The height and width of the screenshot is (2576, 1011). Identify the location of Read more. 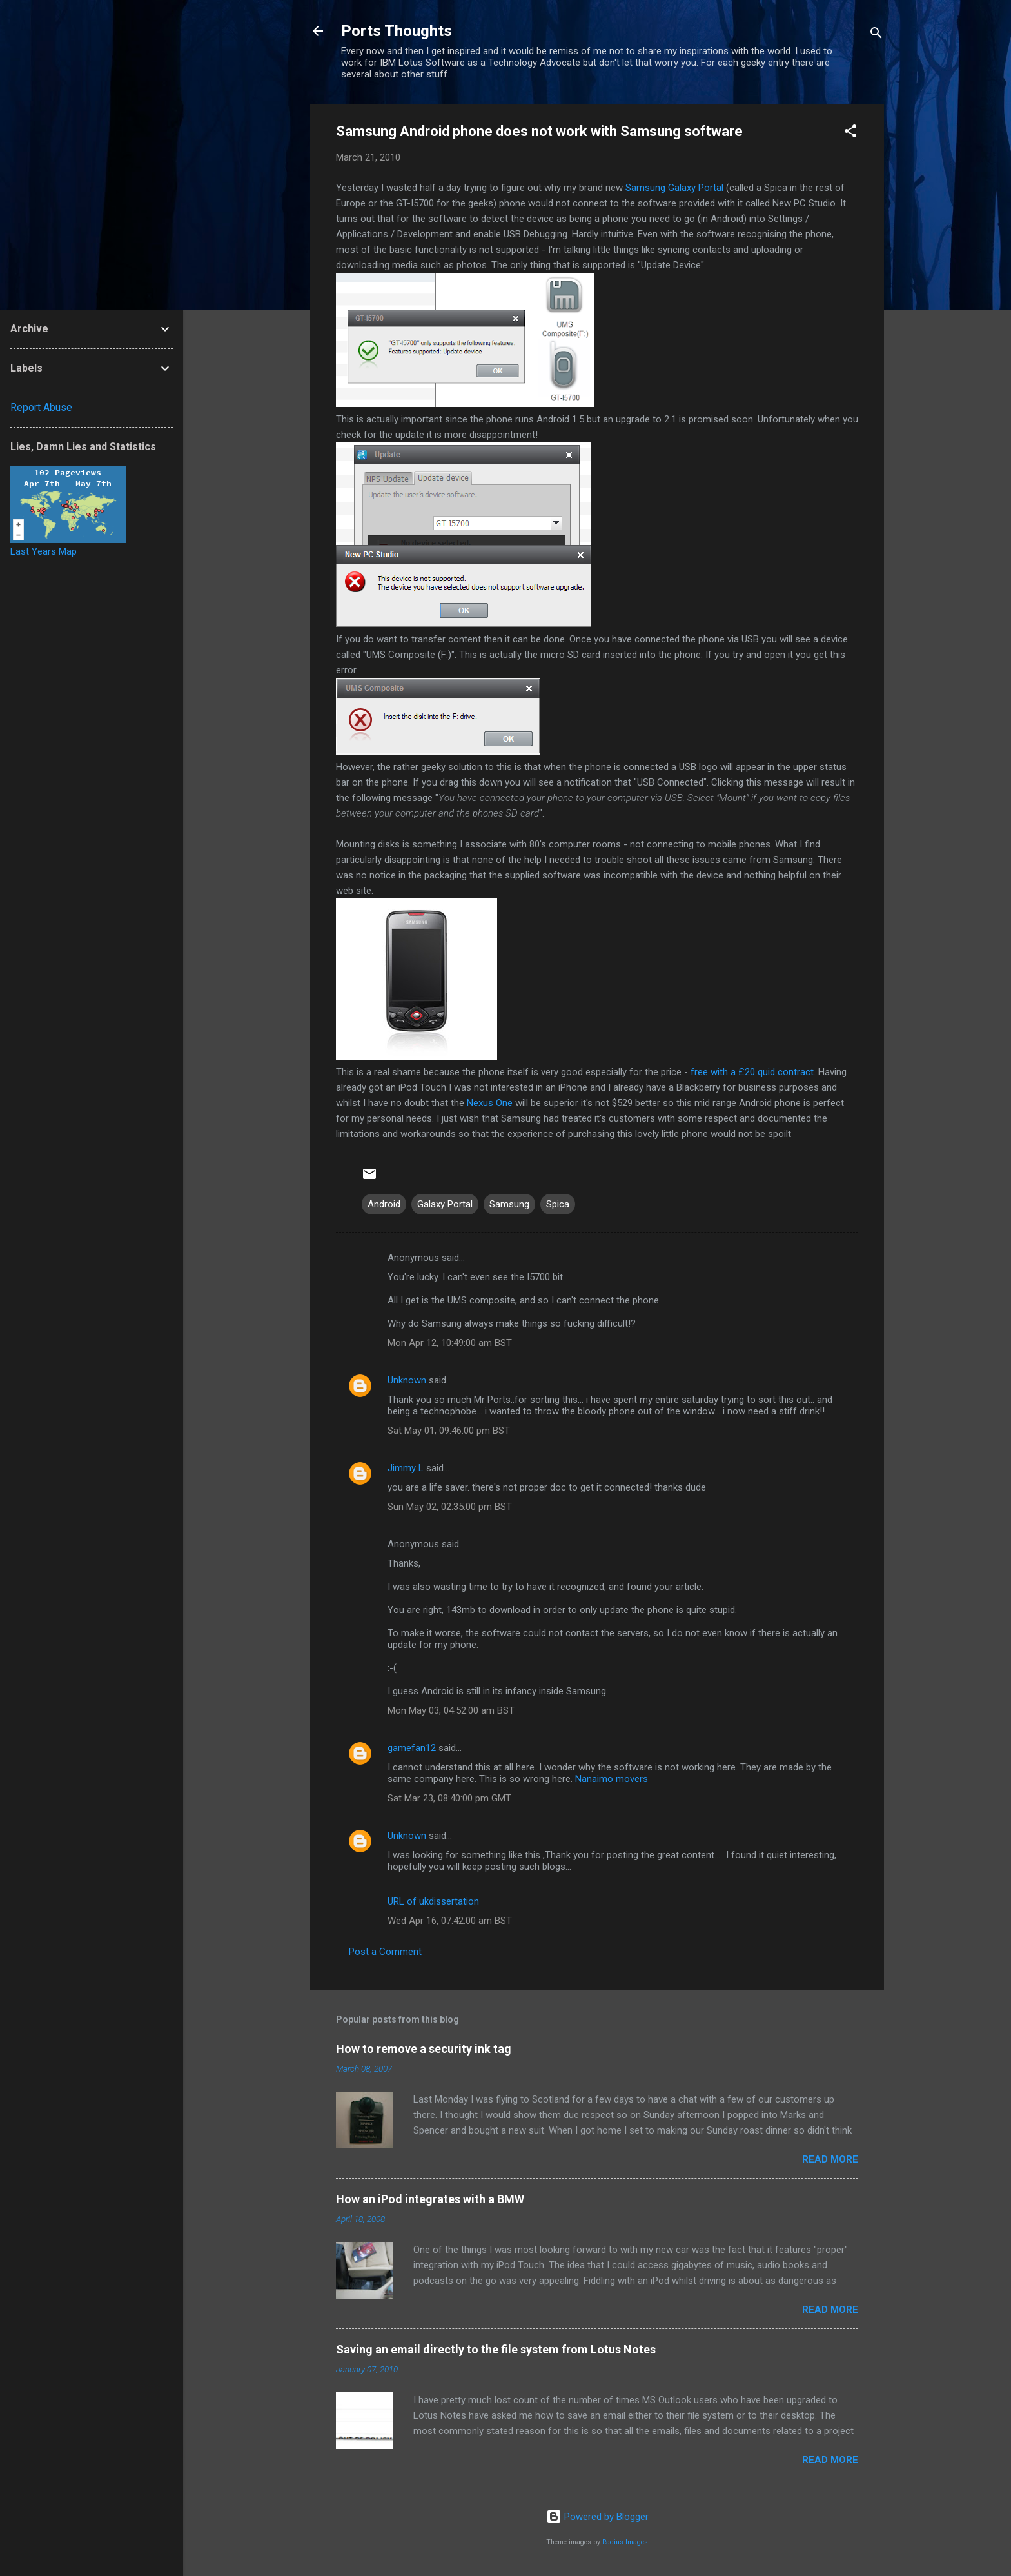
(830, 2159).